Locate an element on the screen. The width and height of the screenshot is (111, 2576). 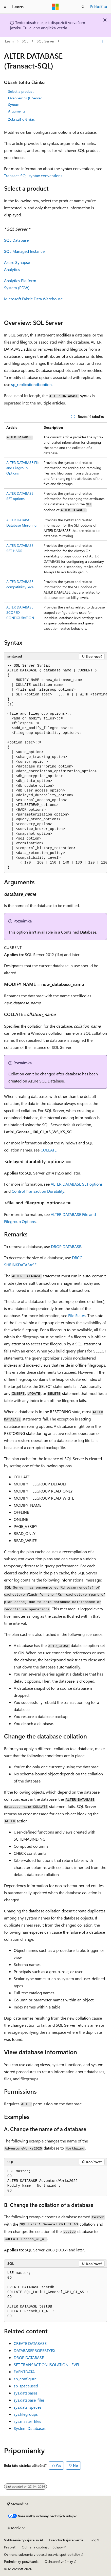
sp_replicationdboption is located at coordinates (31, 384).